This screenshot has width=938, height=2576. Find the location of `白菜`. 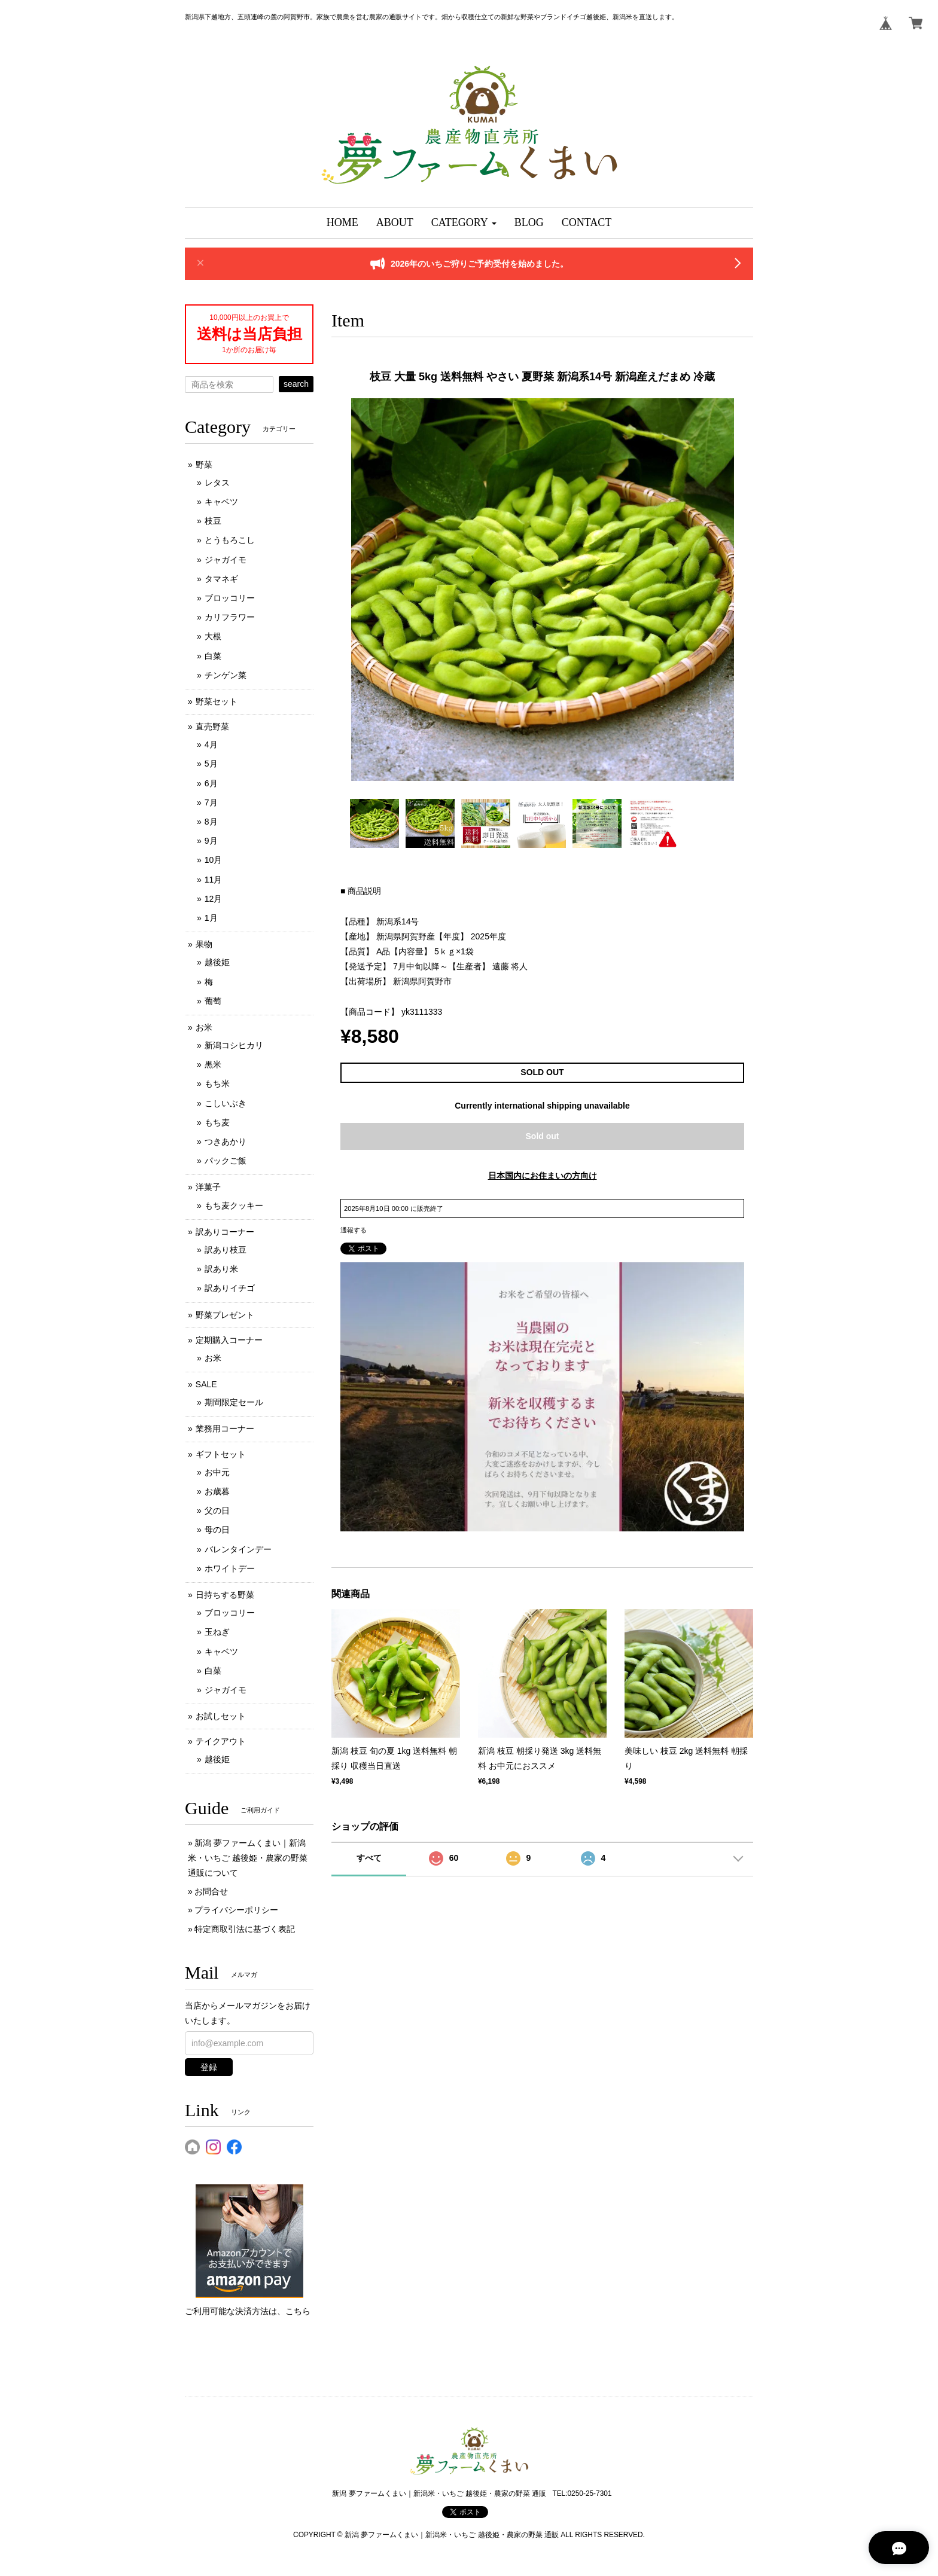

白菜 is located at coordinates (213, 656).